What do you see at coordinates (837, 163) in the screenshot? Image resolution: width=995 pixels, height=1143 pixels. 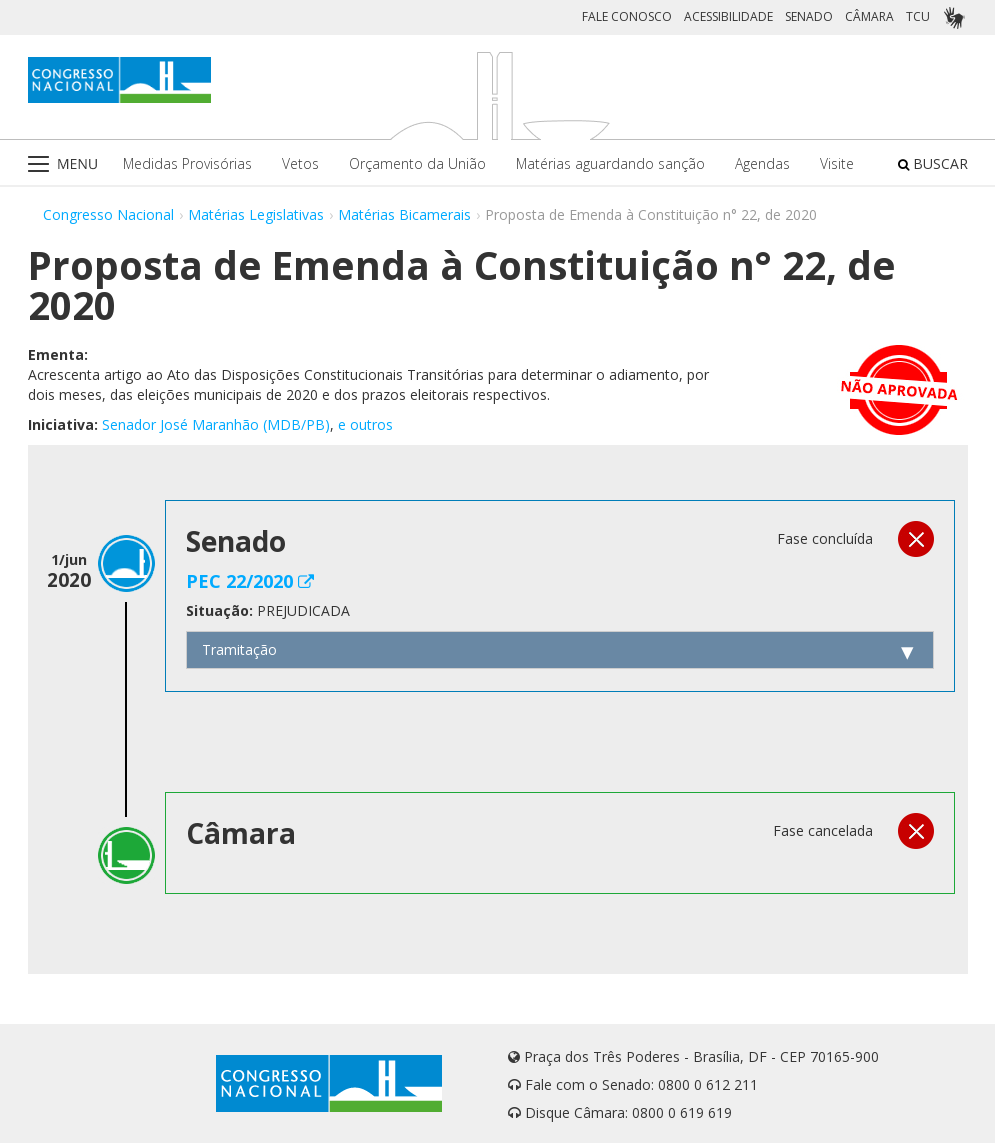 I see `Visite` at bounding box center [837, 163].